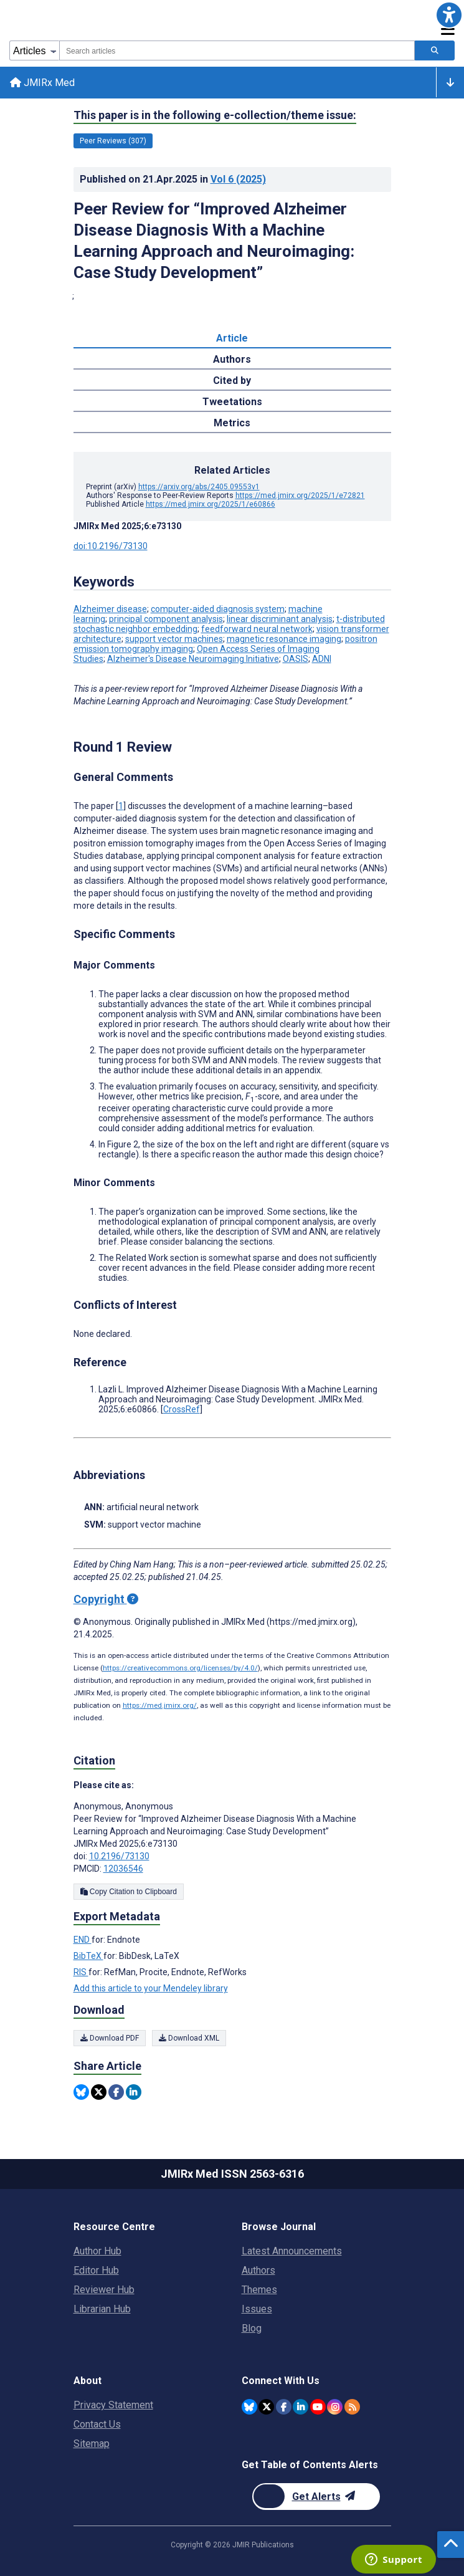 This screenshot has width=464, height=2576. Describe the element at coordinates (232, 381) in the screenshot. I see `Cited by [tab]` at that location.